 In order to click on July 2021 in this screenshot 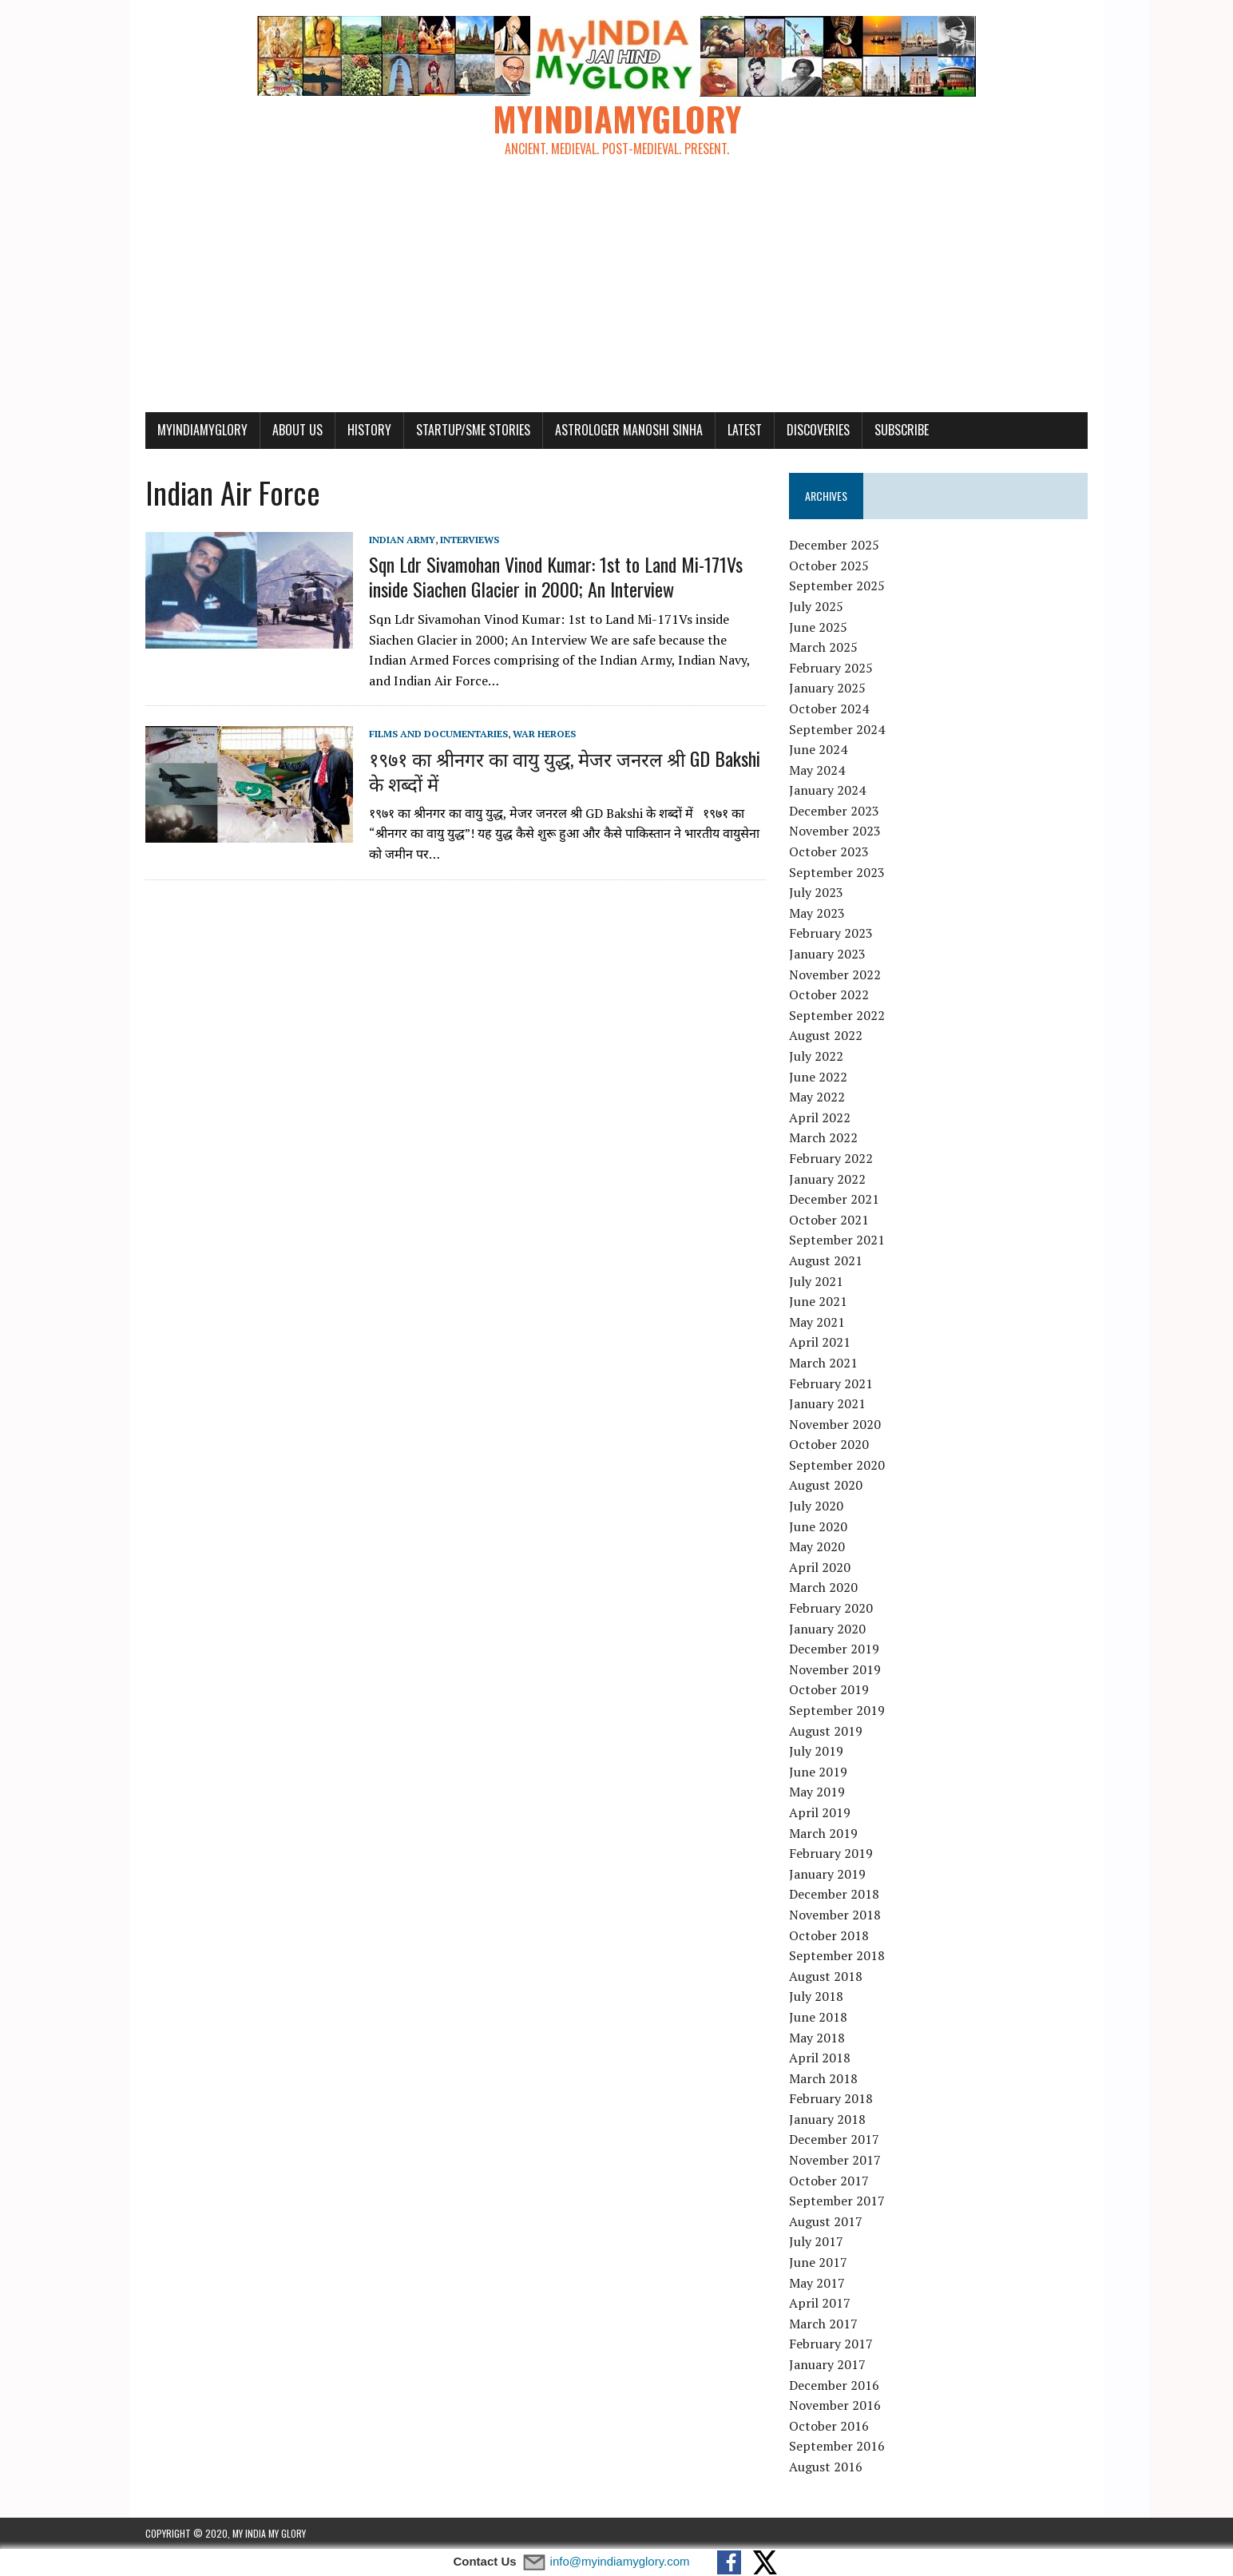, I will do `click(816, 1281)`.